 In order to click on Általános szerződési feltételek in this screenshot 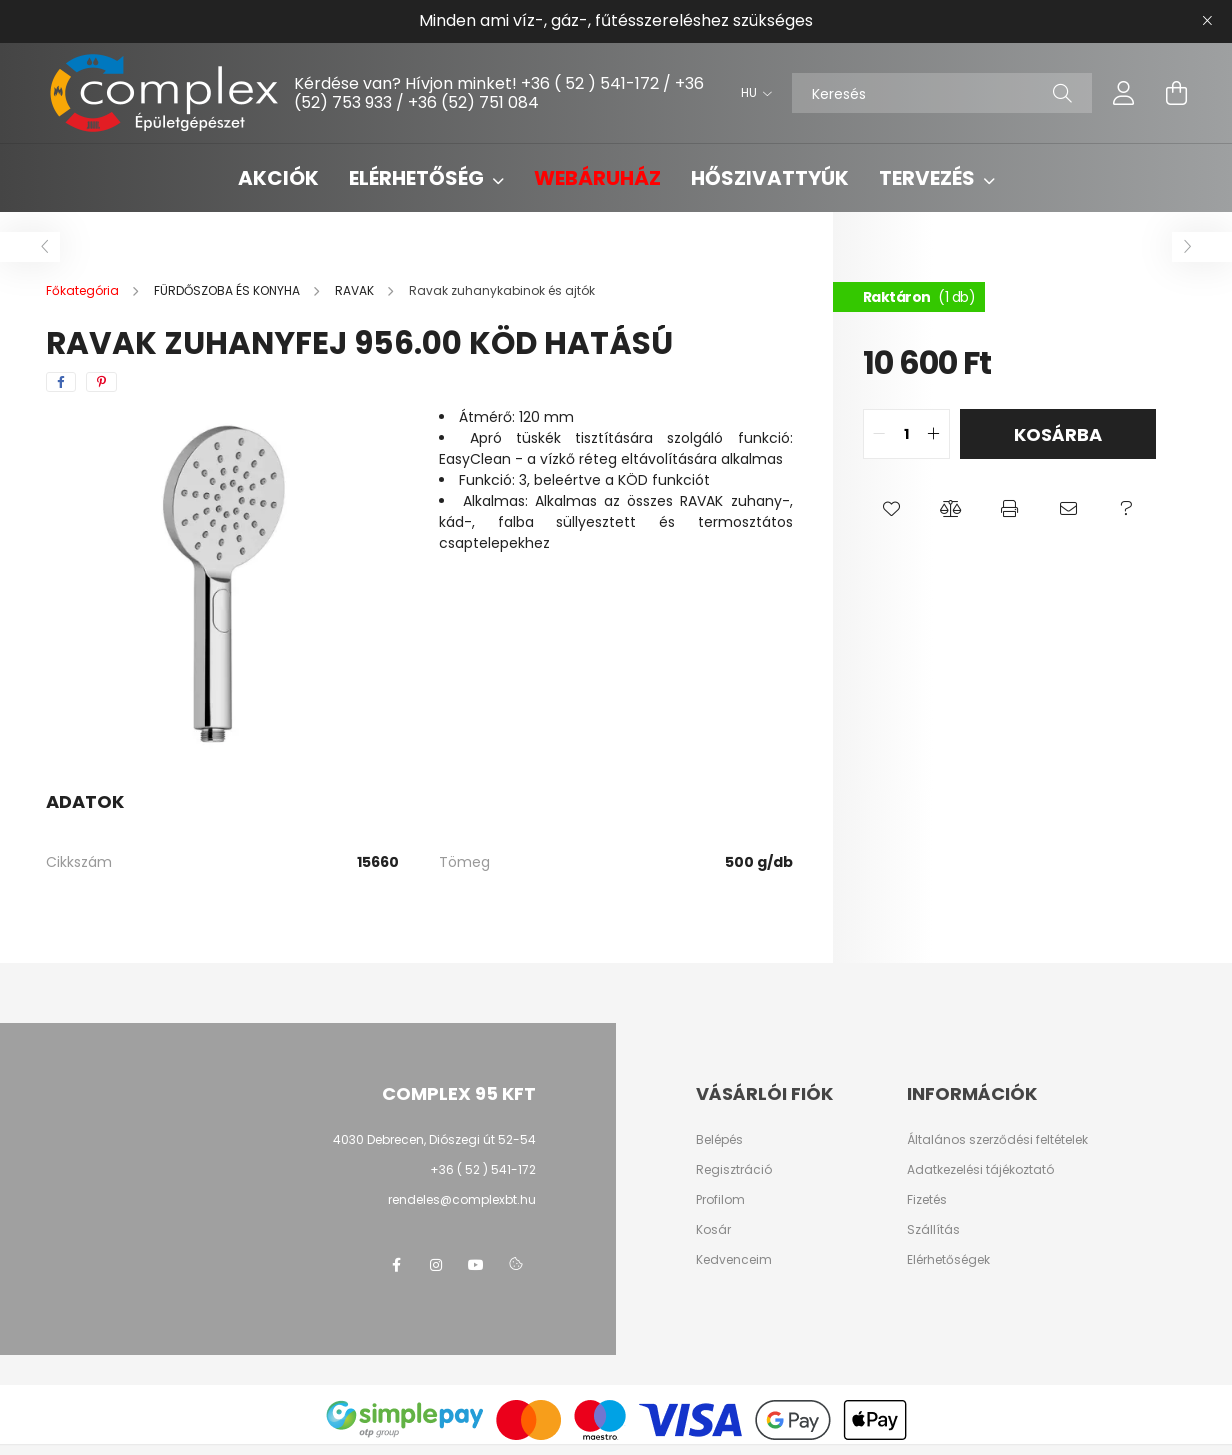, I will do `click(997, 1140)`.